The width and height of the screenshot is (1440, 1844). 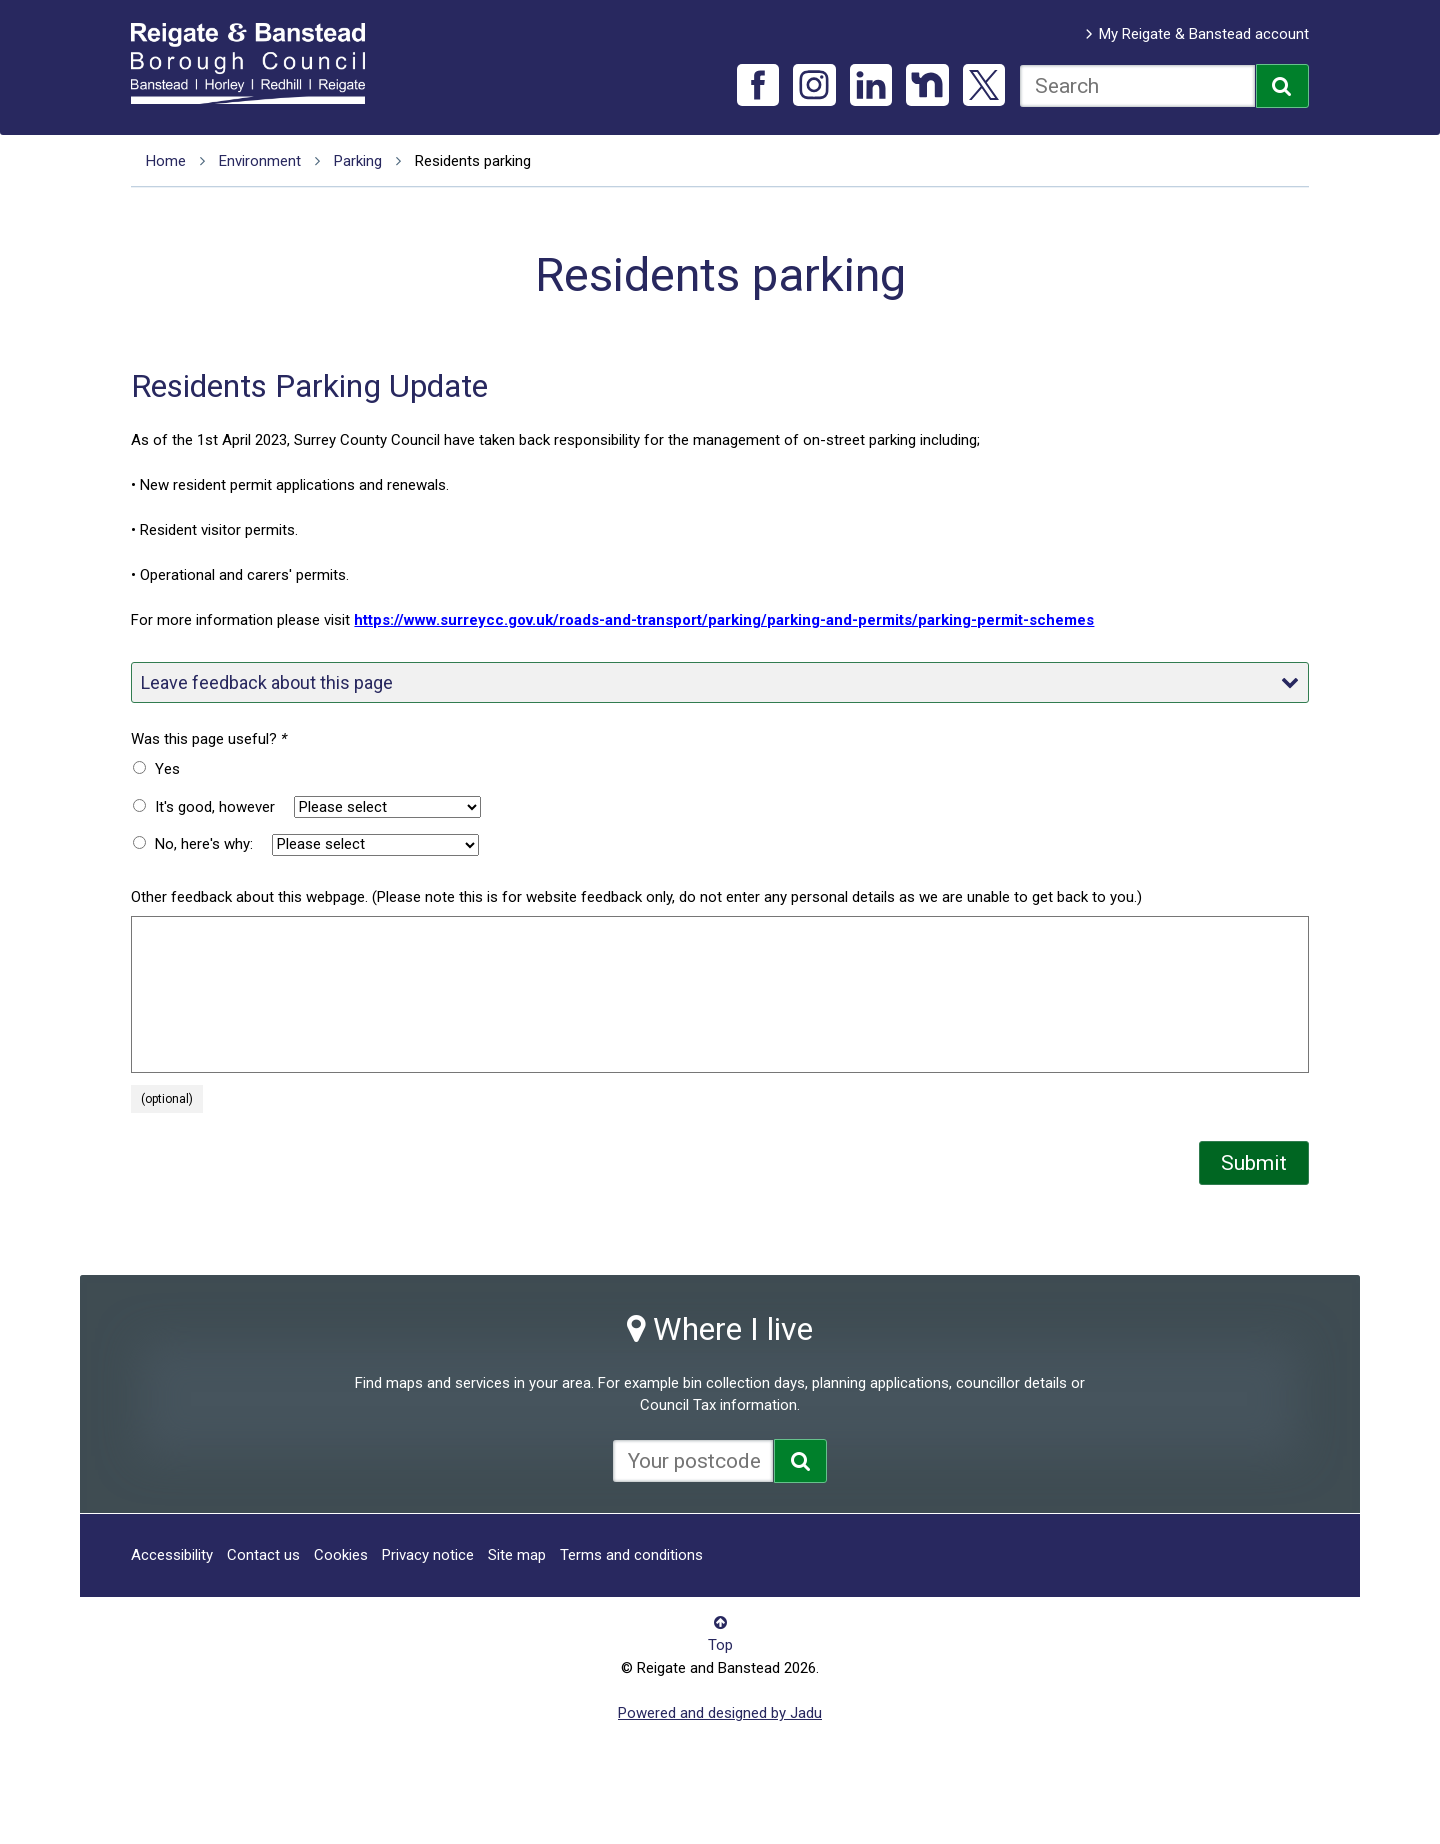 What do you see at coordinates (1137, 86) in the screenshot?
I see `[combobox]` at bounding box center [1137, 86].